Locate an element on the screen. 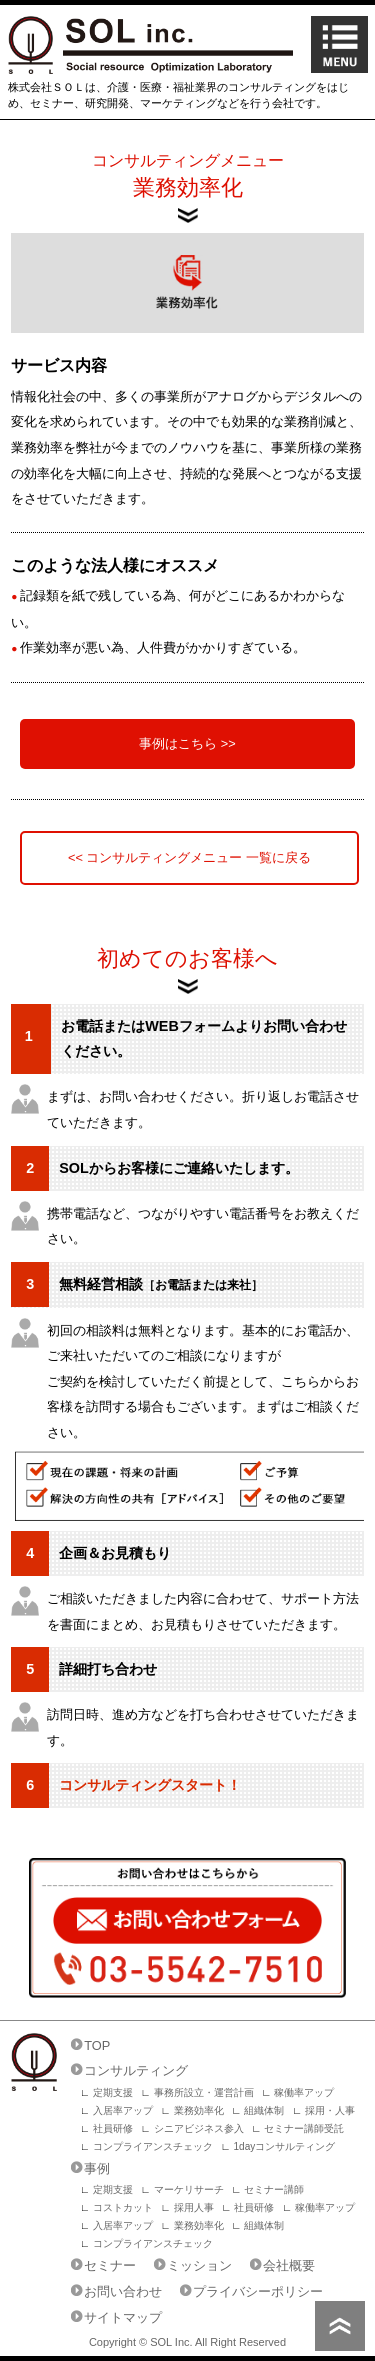 Image resolution: width=375 pixels, height=2361 pixels. 1dayコンサルティング is located at coordinates (285, 2146).